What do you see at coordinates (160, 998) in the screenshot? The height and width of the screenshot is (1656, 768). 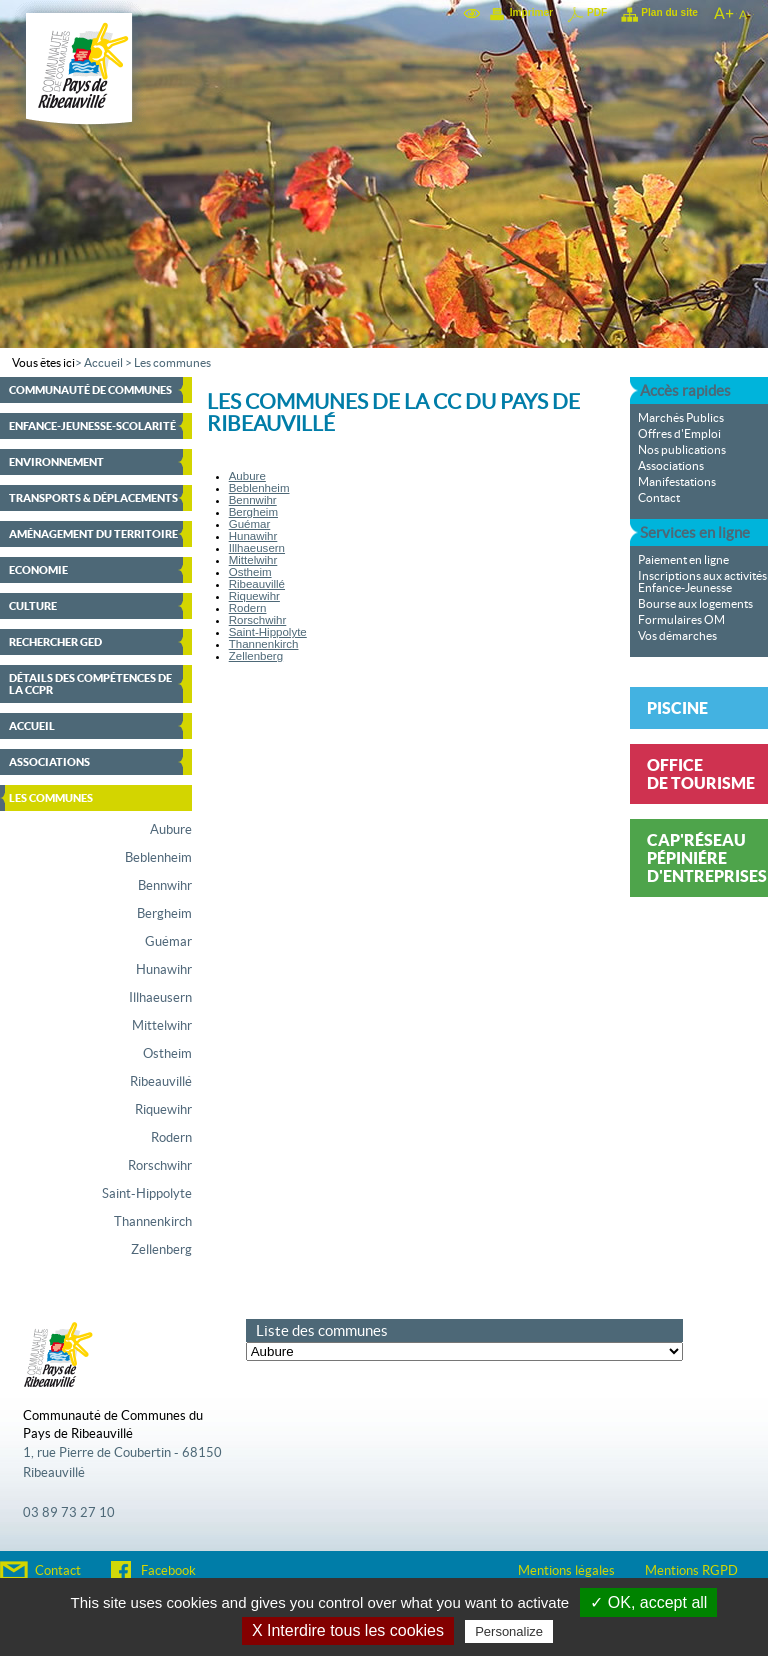 I see `Illhaeusern` at bounding box center [160, 998].